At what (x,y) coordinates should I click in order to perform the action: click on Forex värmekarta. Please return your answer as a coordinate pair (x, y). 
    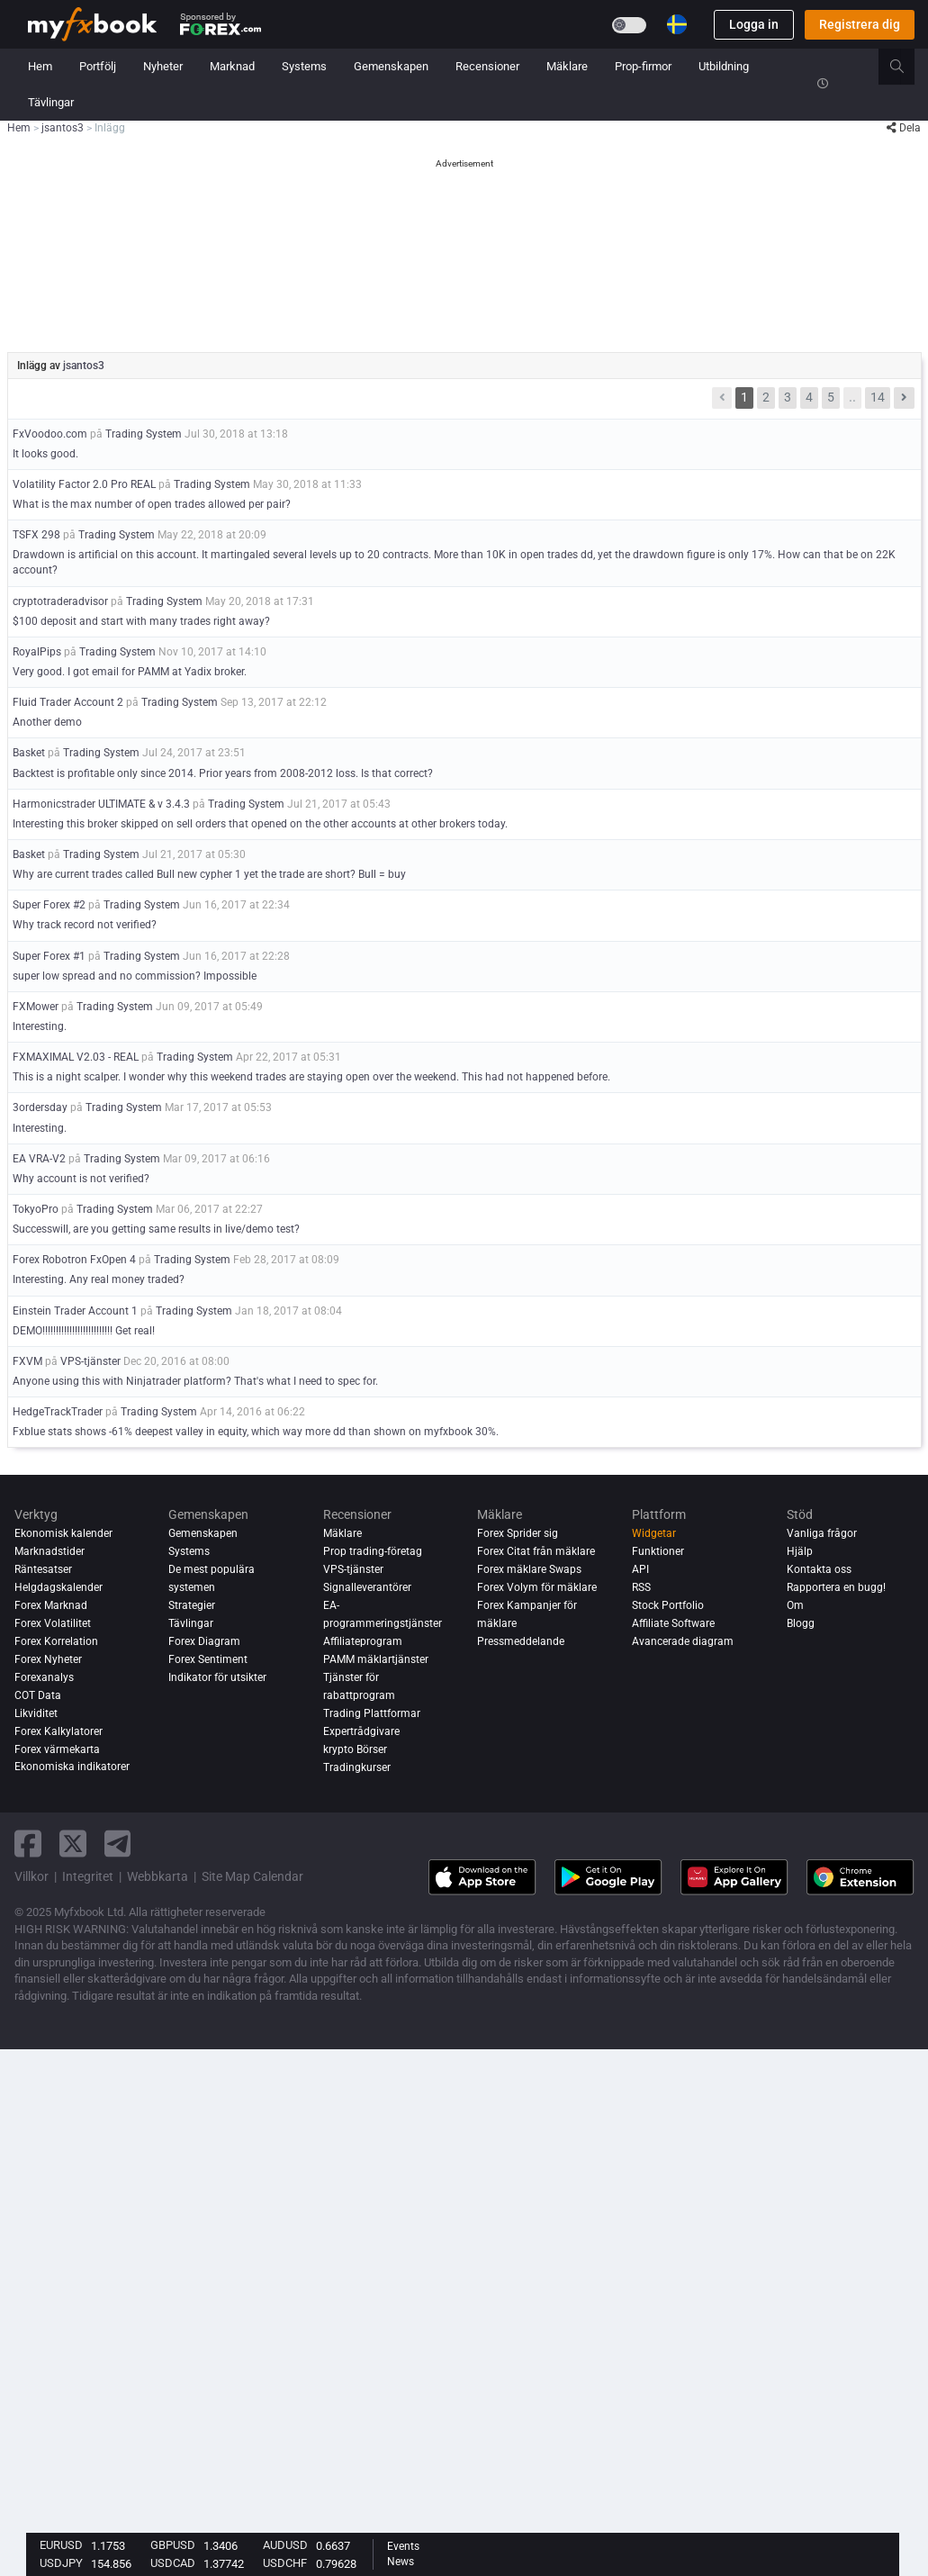
    Looking at the image, I should click on (57, 1749).